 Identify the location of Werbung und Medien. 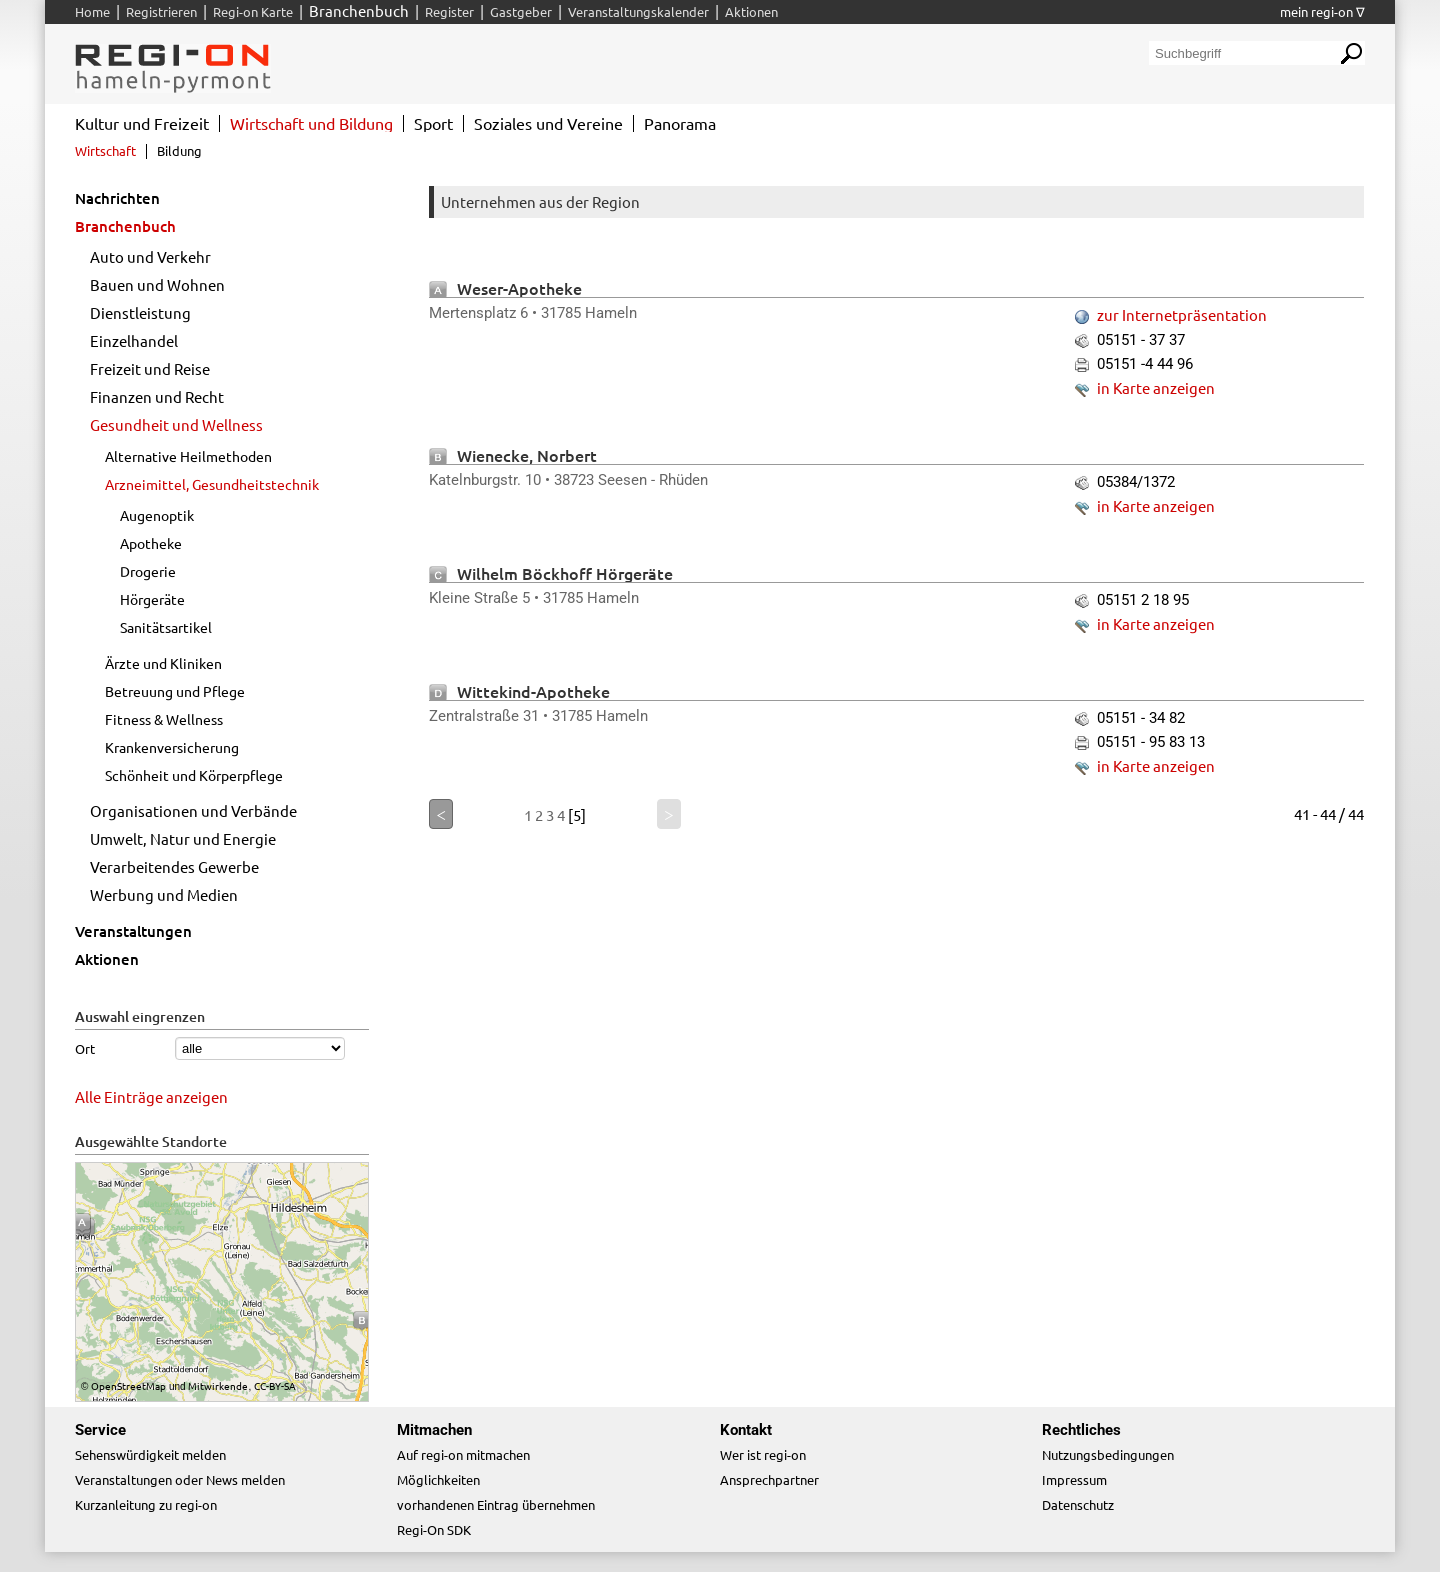
(164, 894).